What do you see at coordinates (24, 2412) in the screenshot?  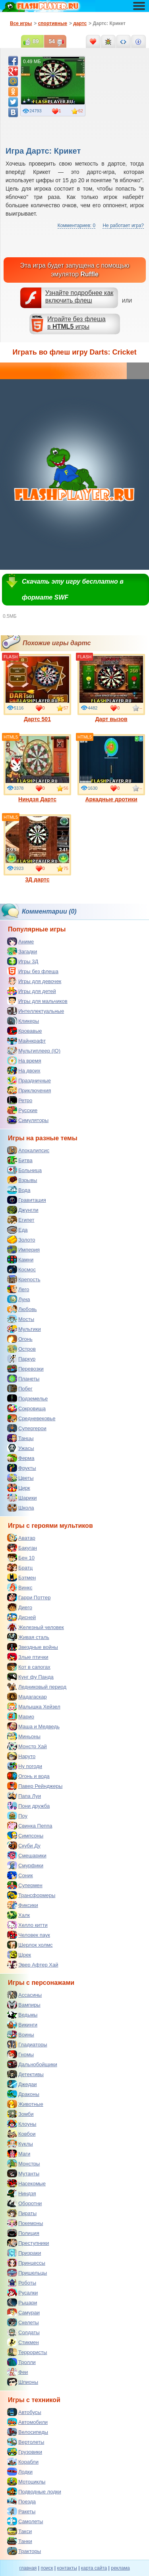 I see `Автобусы` at bounding box center [24, 2412].